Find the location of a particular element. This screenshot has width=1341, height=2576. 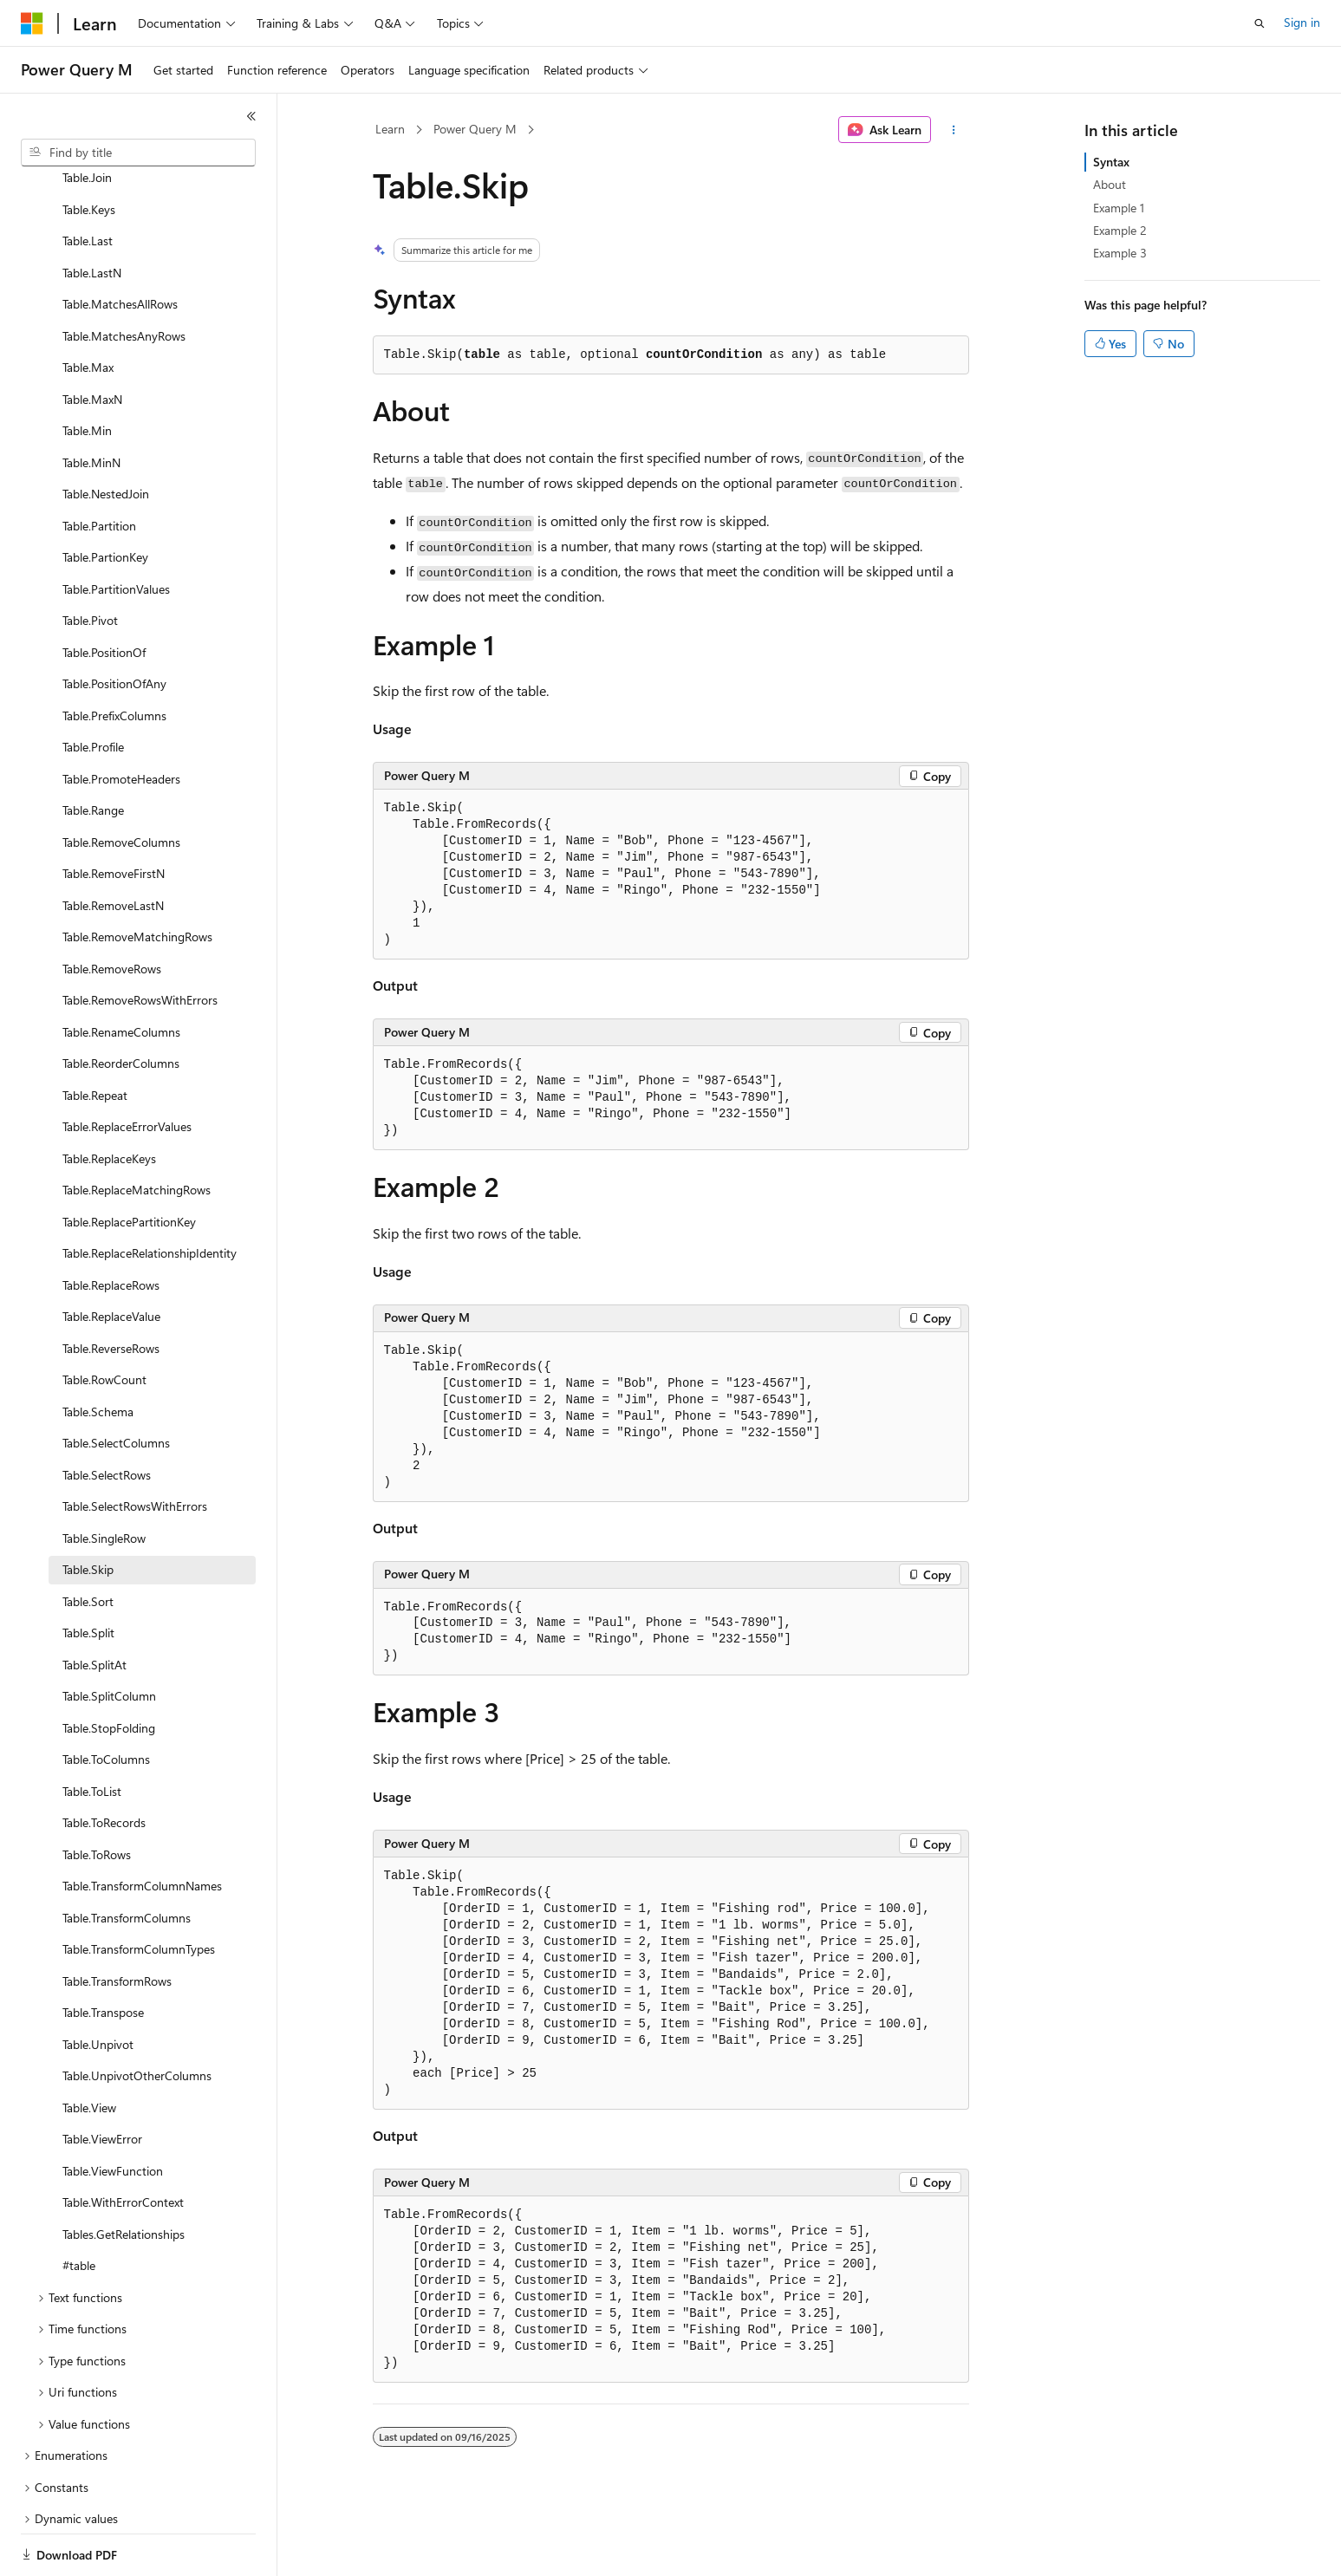

Table.Skip [treeitem] is located at coordinates (88, 1509).